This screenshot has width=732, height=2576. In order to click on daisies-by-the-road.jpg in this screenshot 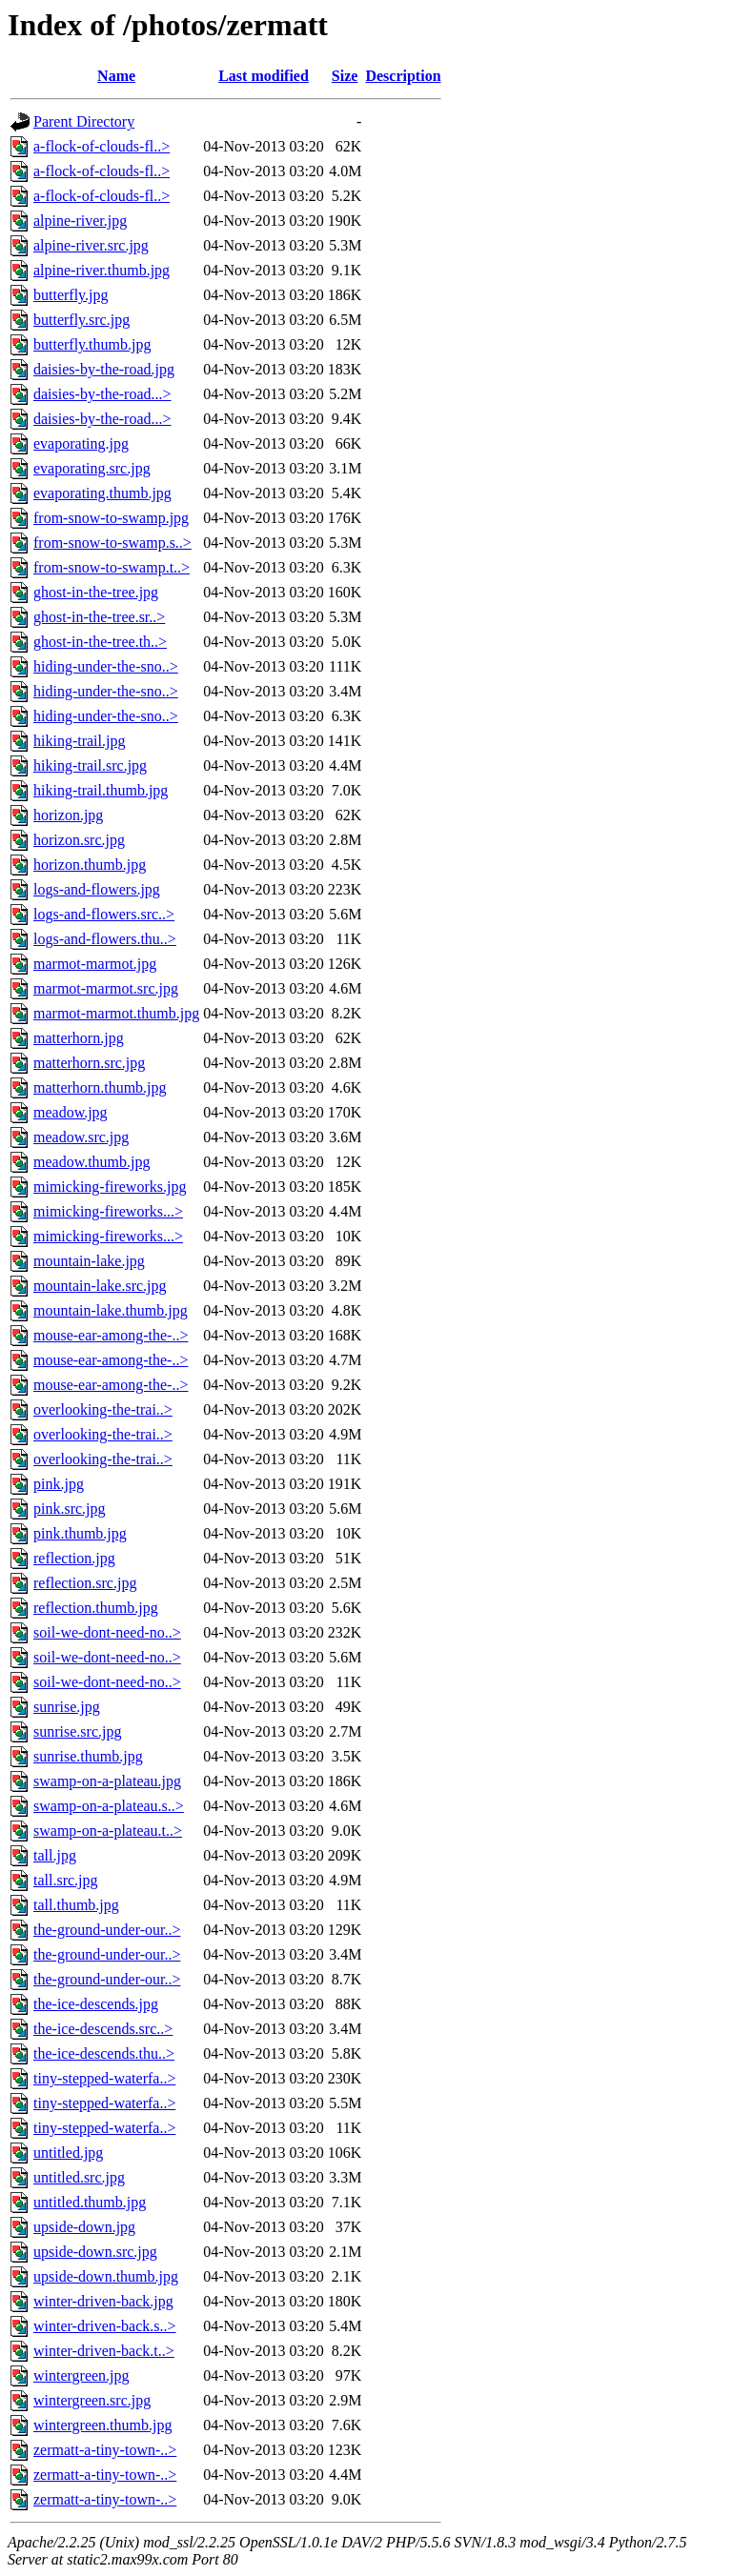, I will do `click(103, 369)`.